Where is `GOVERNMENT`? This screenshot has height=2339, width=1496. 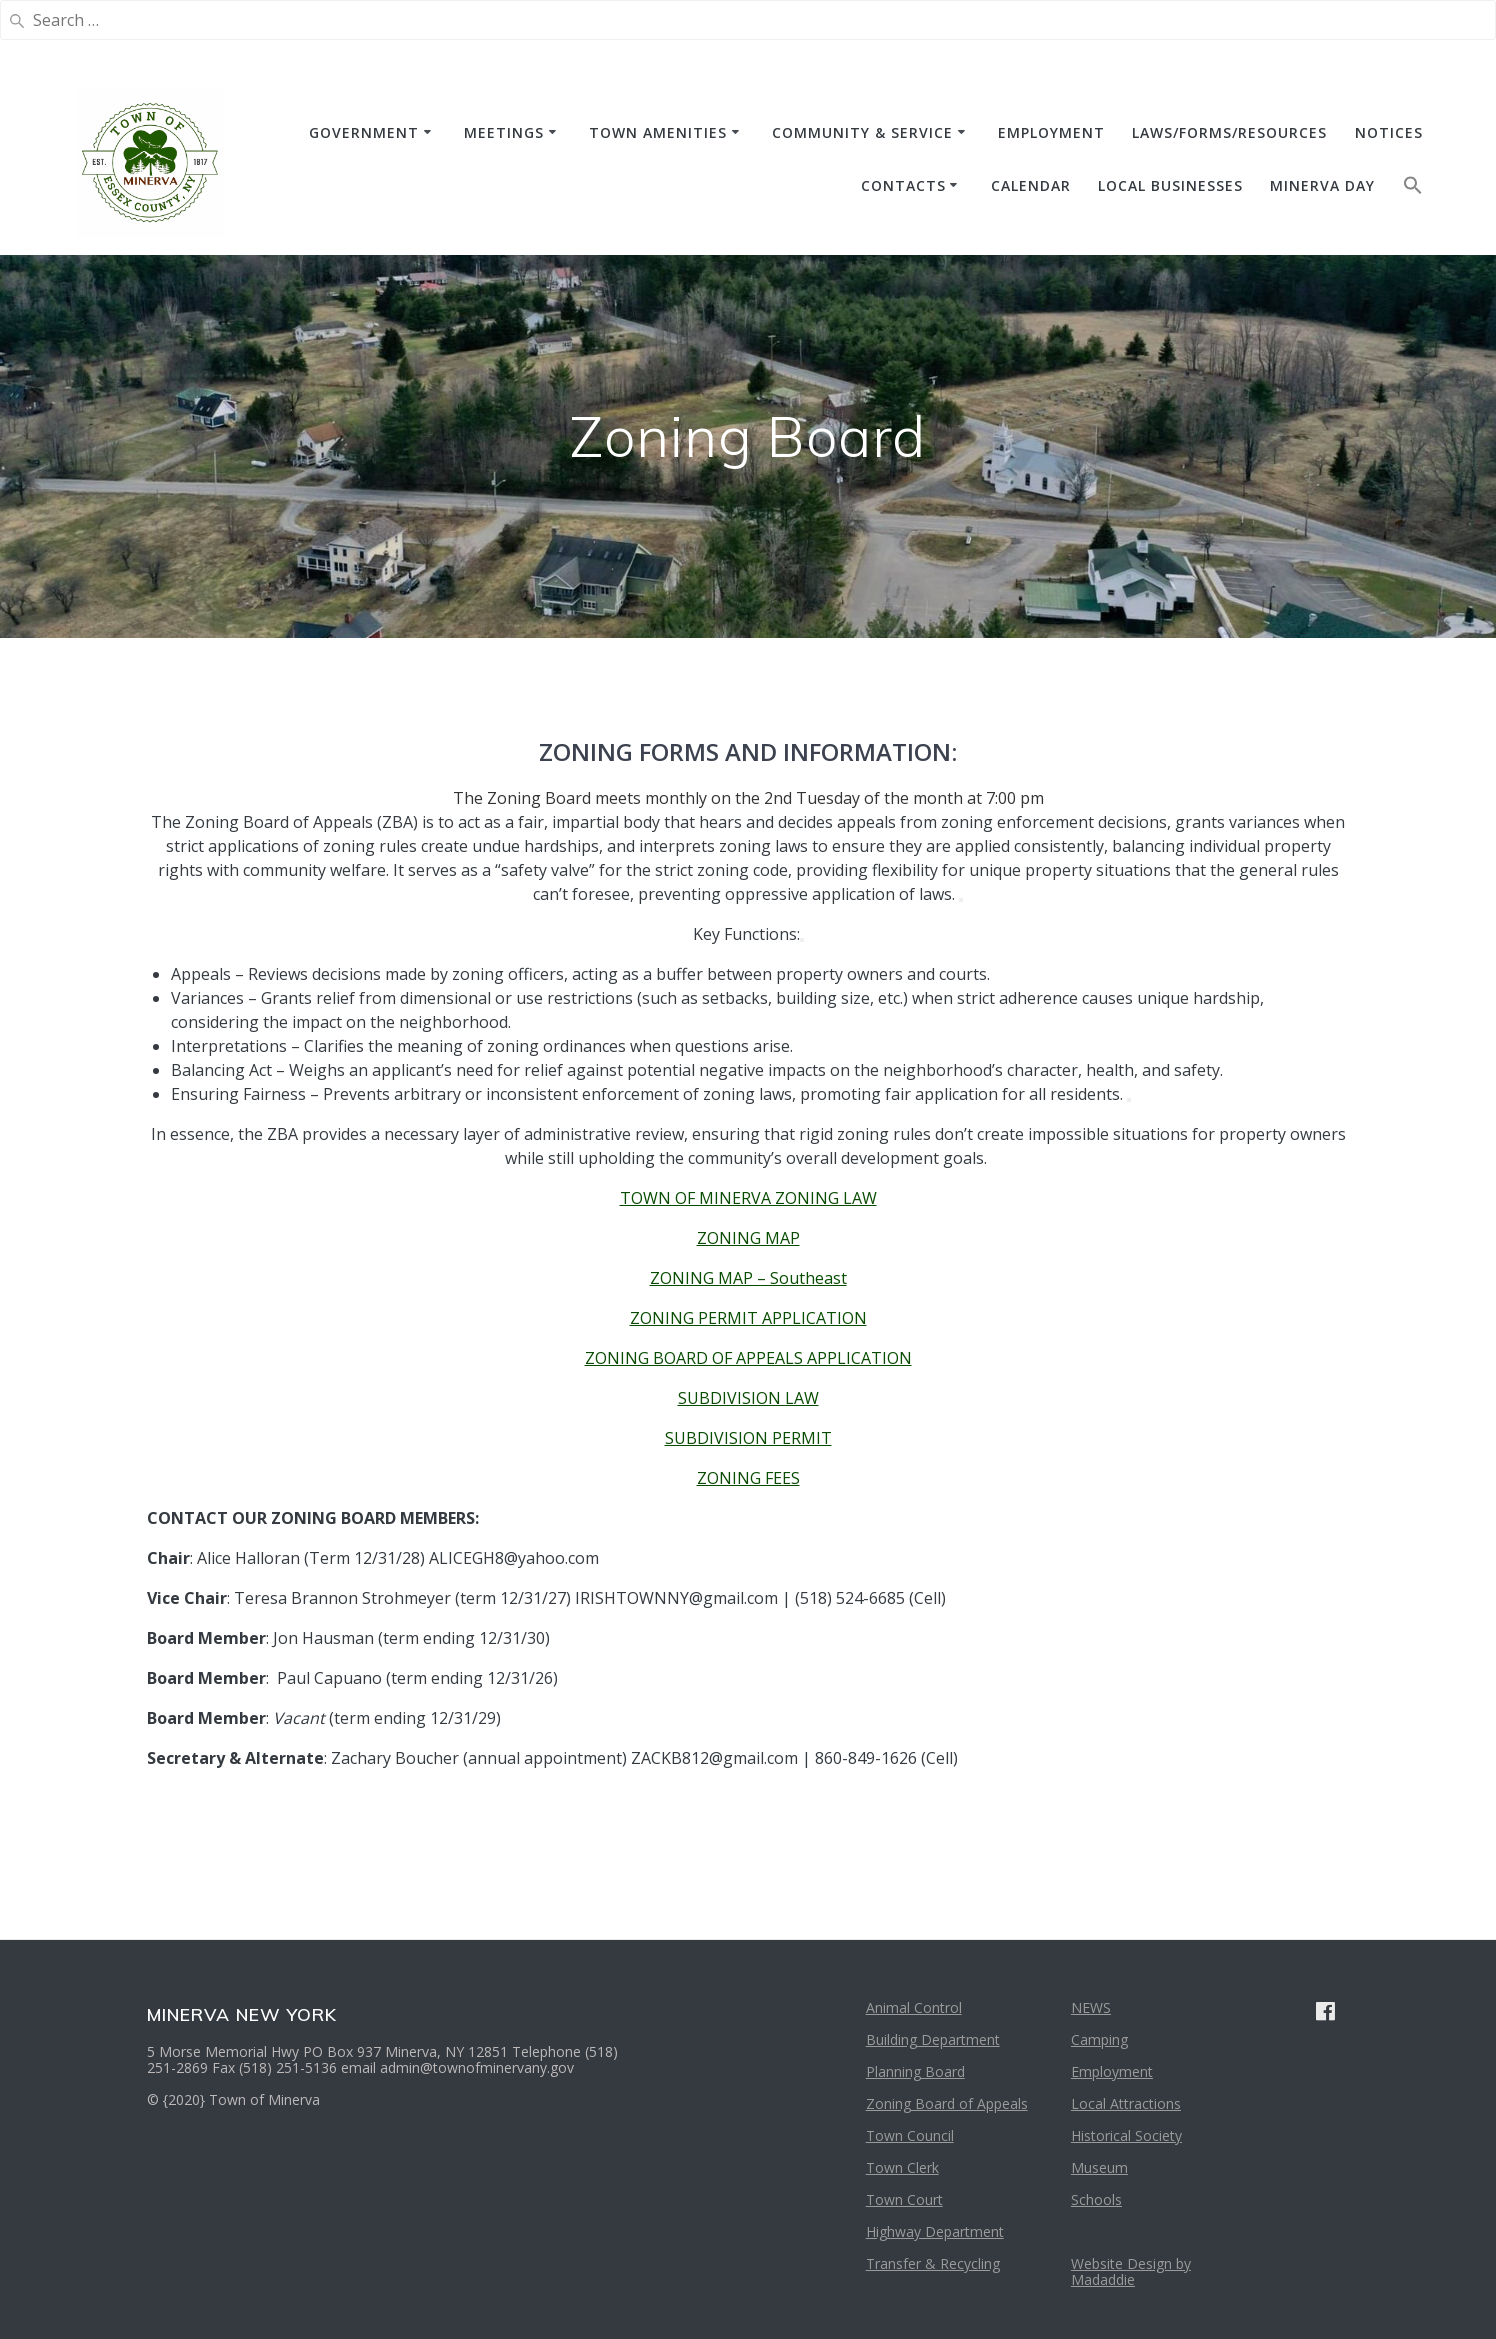
GOVERNMENT is located at coordinates (364, 132).